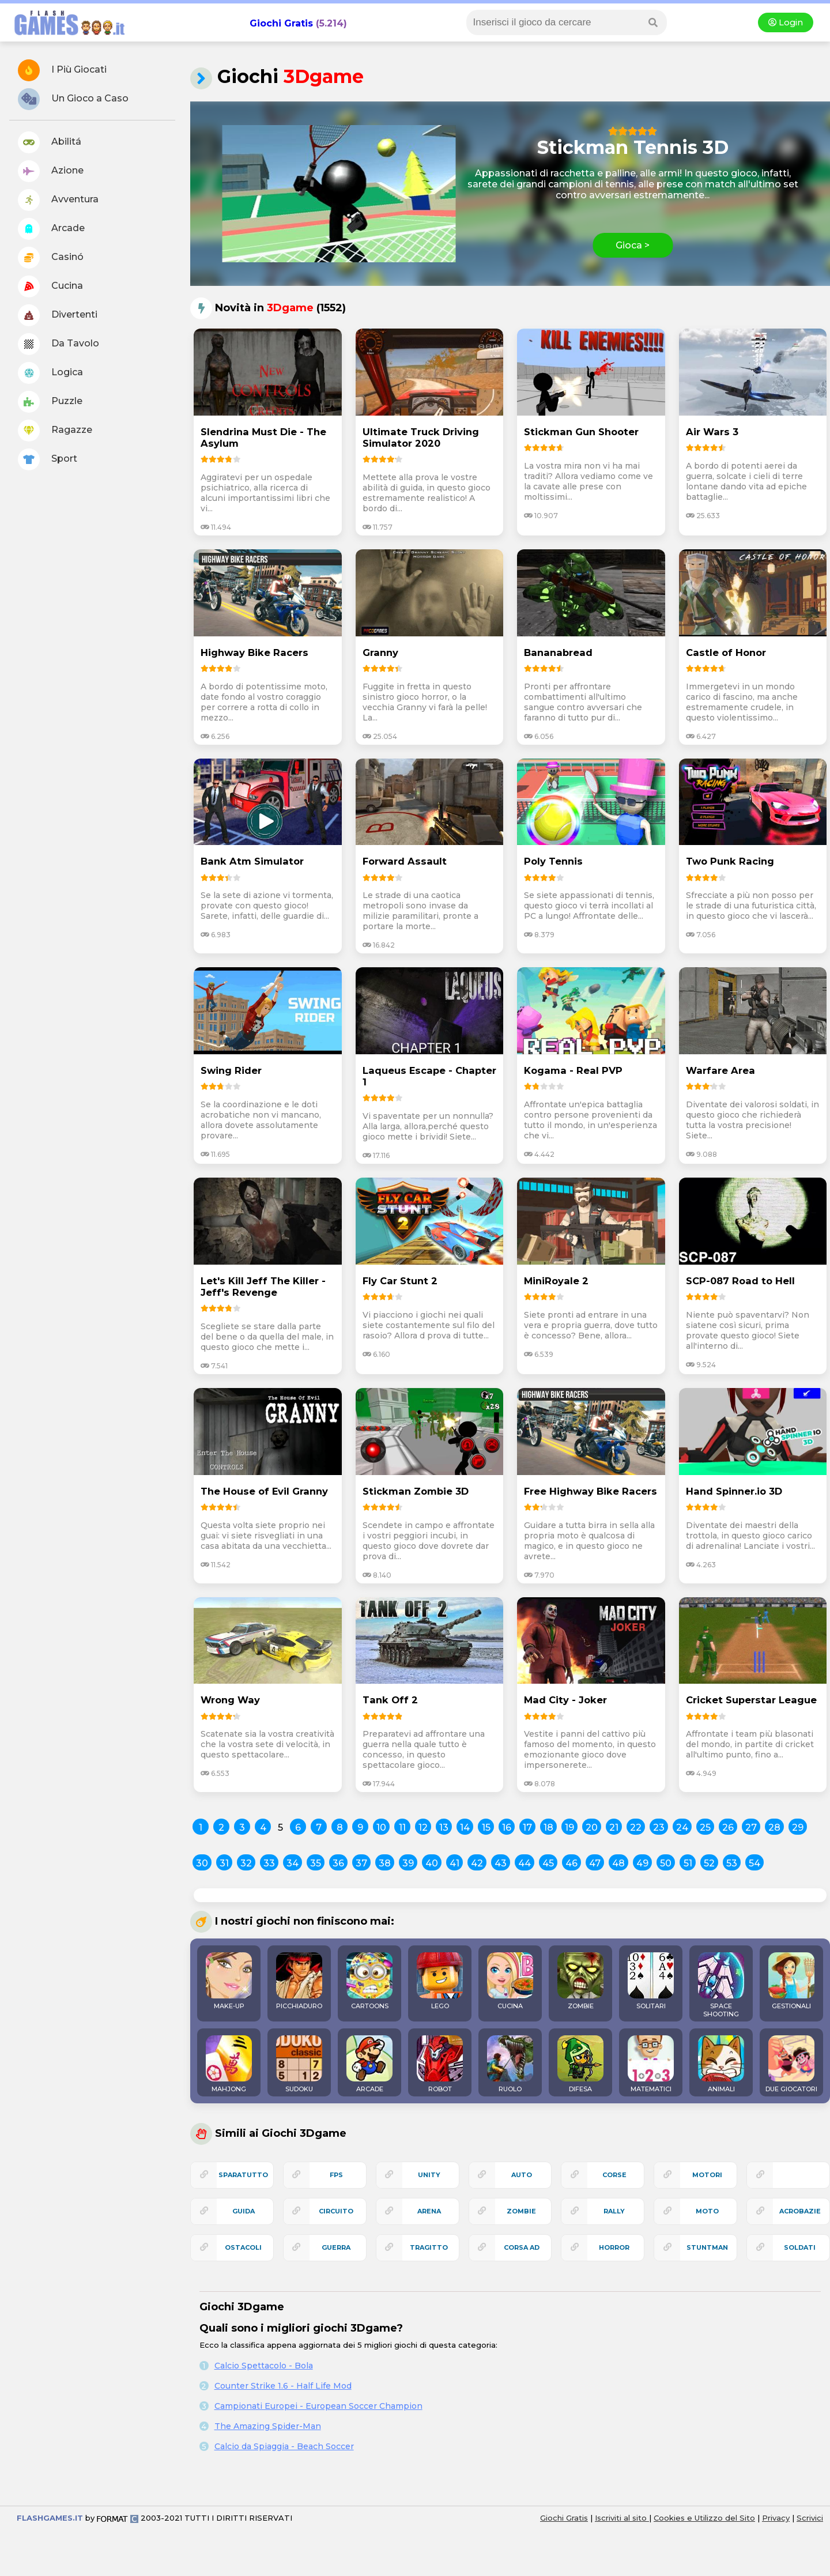 Image resolution: width=830 pixels, height=2576 pixels. Describe the element at coordinates (49, 142) in the screenshot. I see `Abilitá` at that location.